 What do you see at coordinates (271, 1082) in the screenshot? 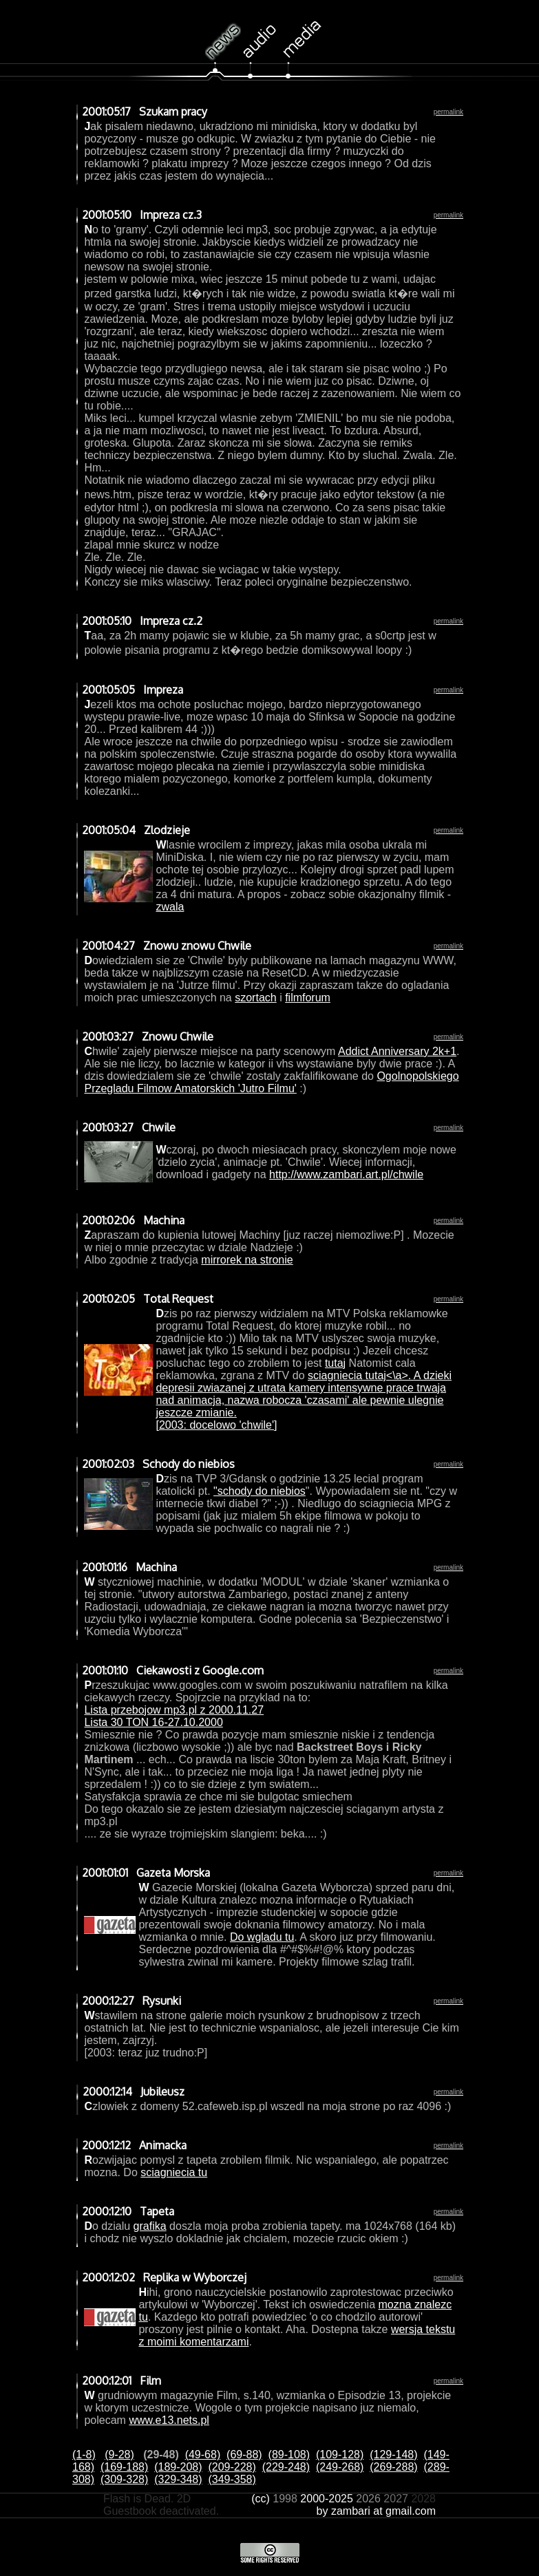
I see `Ogolnopolskiego Przegladu Filmow Amatorskich 'Jutro Filmu'` at bounding box center [271, 1082].